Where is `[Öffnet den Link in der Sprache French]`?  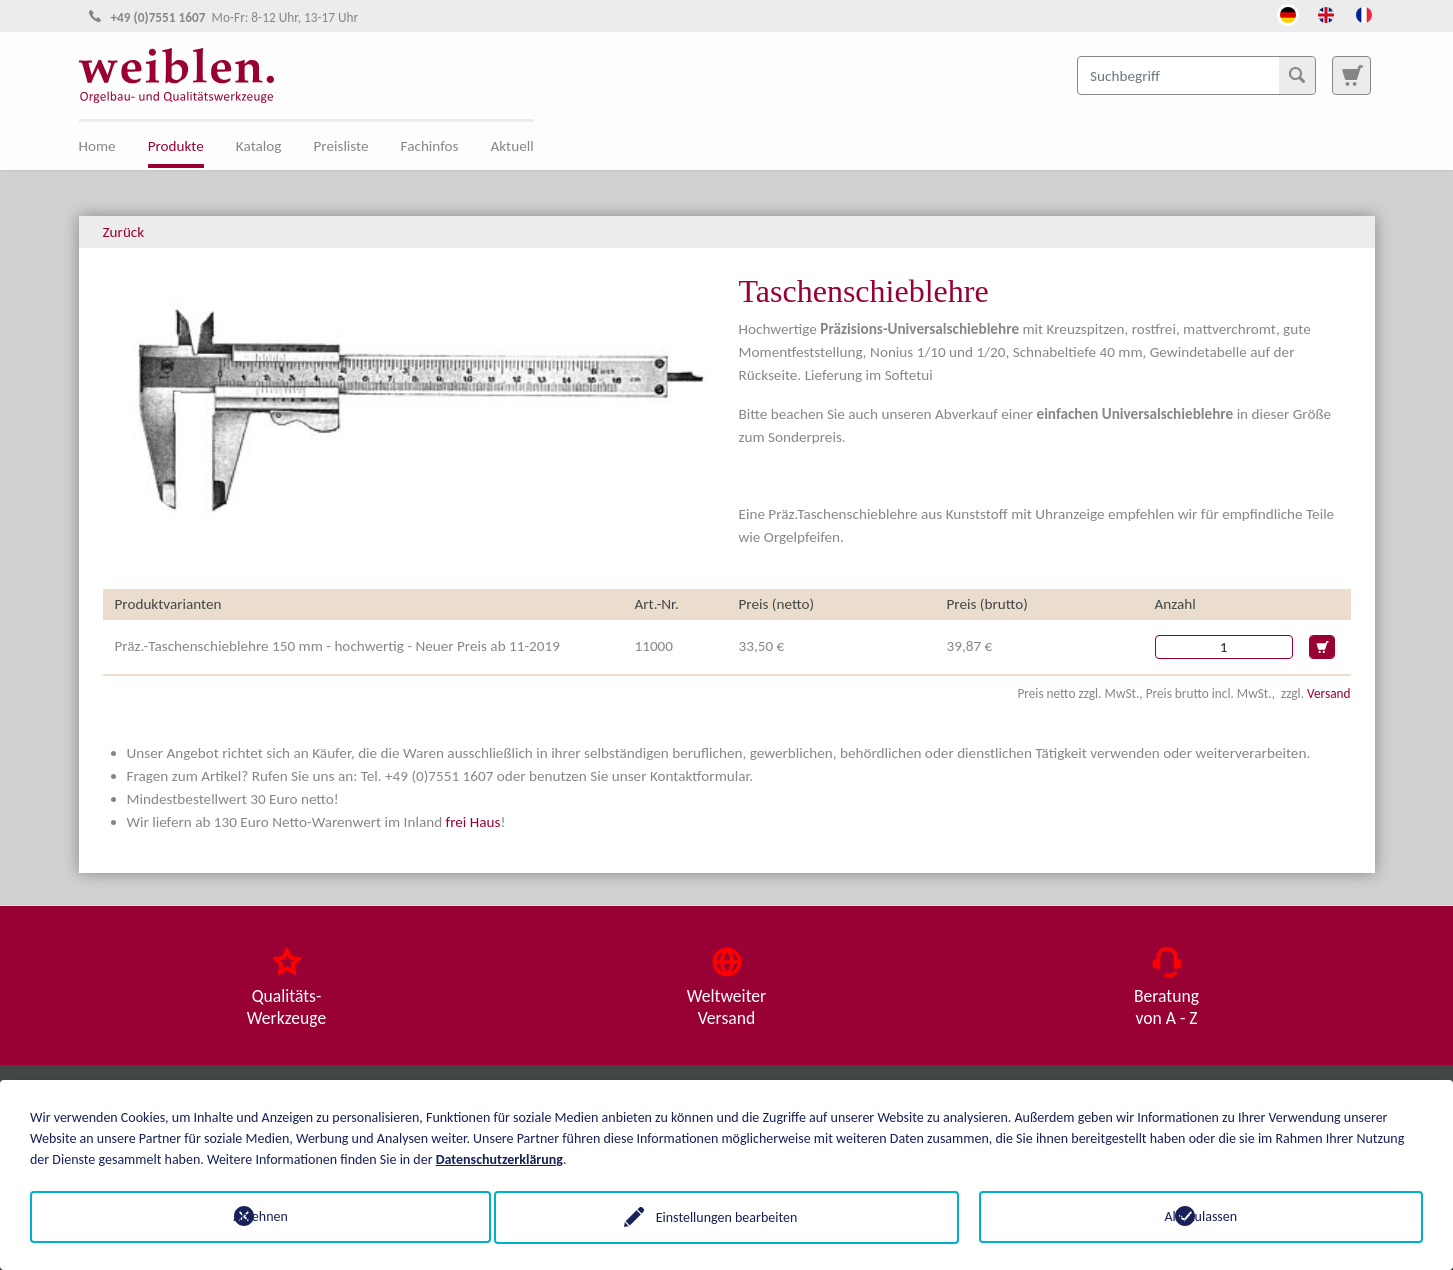
[Öffnet den Link in der Sprache French] is located at coordinates (1364, 13).